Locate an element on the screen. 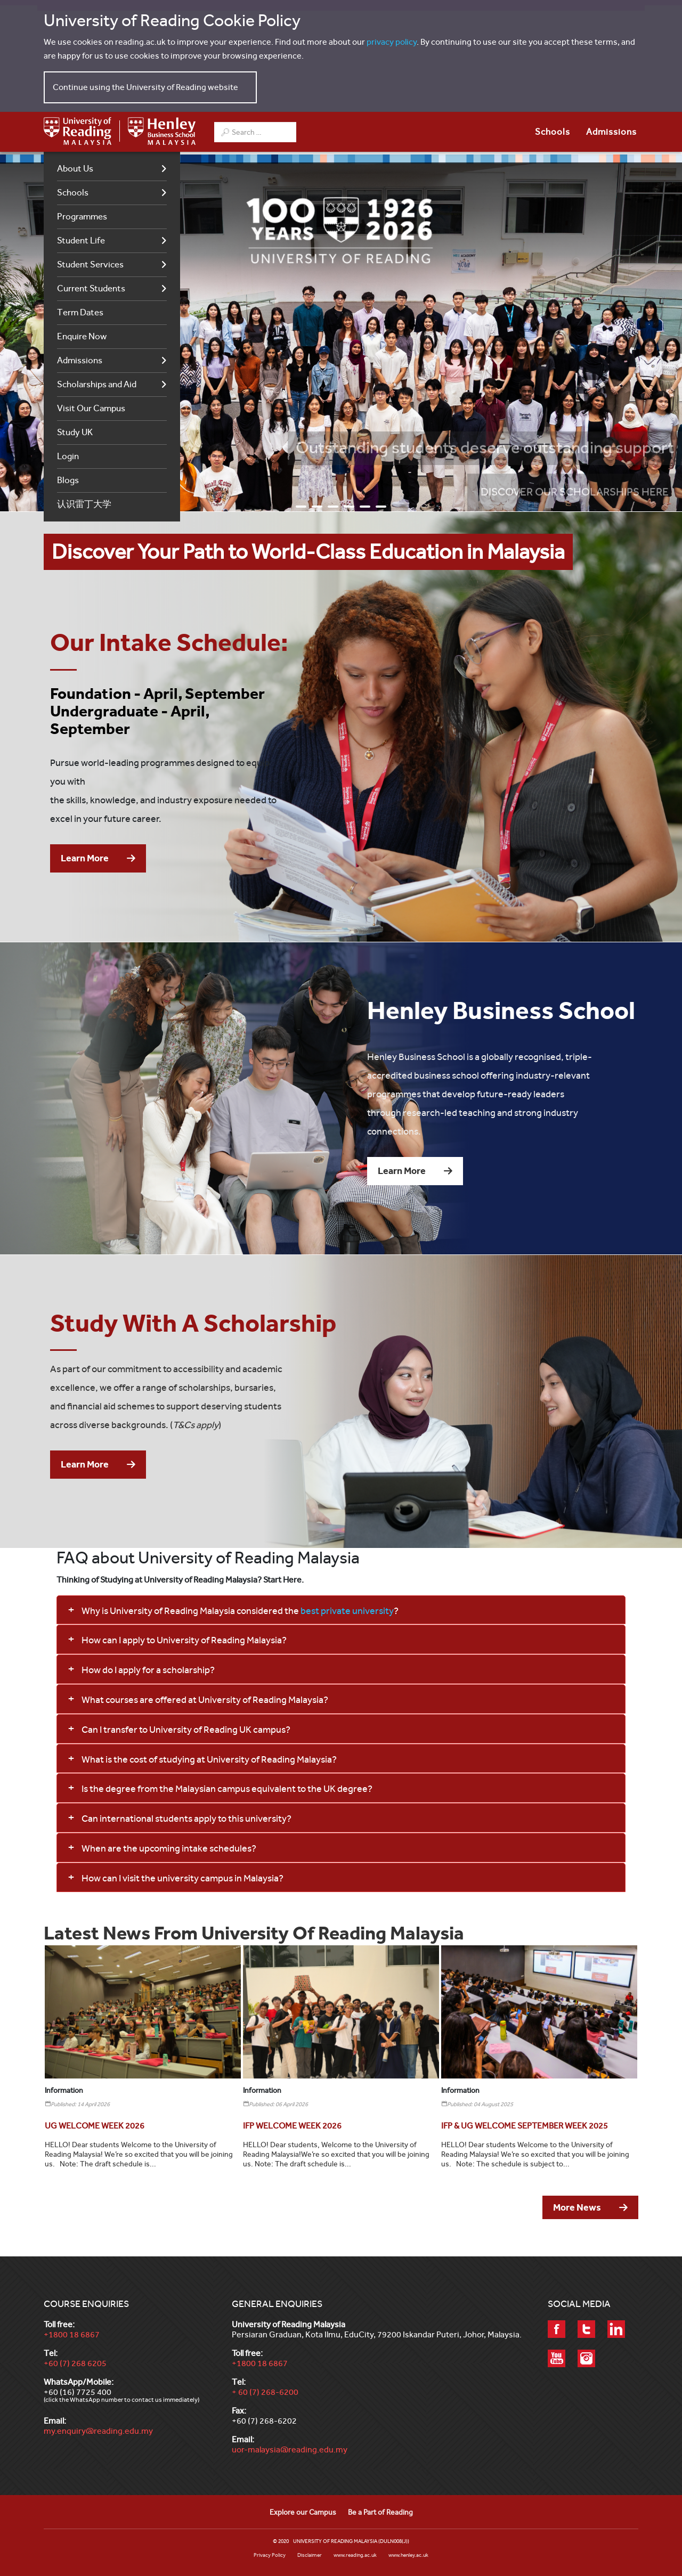  Current Students is located at coordinates (91, 288).